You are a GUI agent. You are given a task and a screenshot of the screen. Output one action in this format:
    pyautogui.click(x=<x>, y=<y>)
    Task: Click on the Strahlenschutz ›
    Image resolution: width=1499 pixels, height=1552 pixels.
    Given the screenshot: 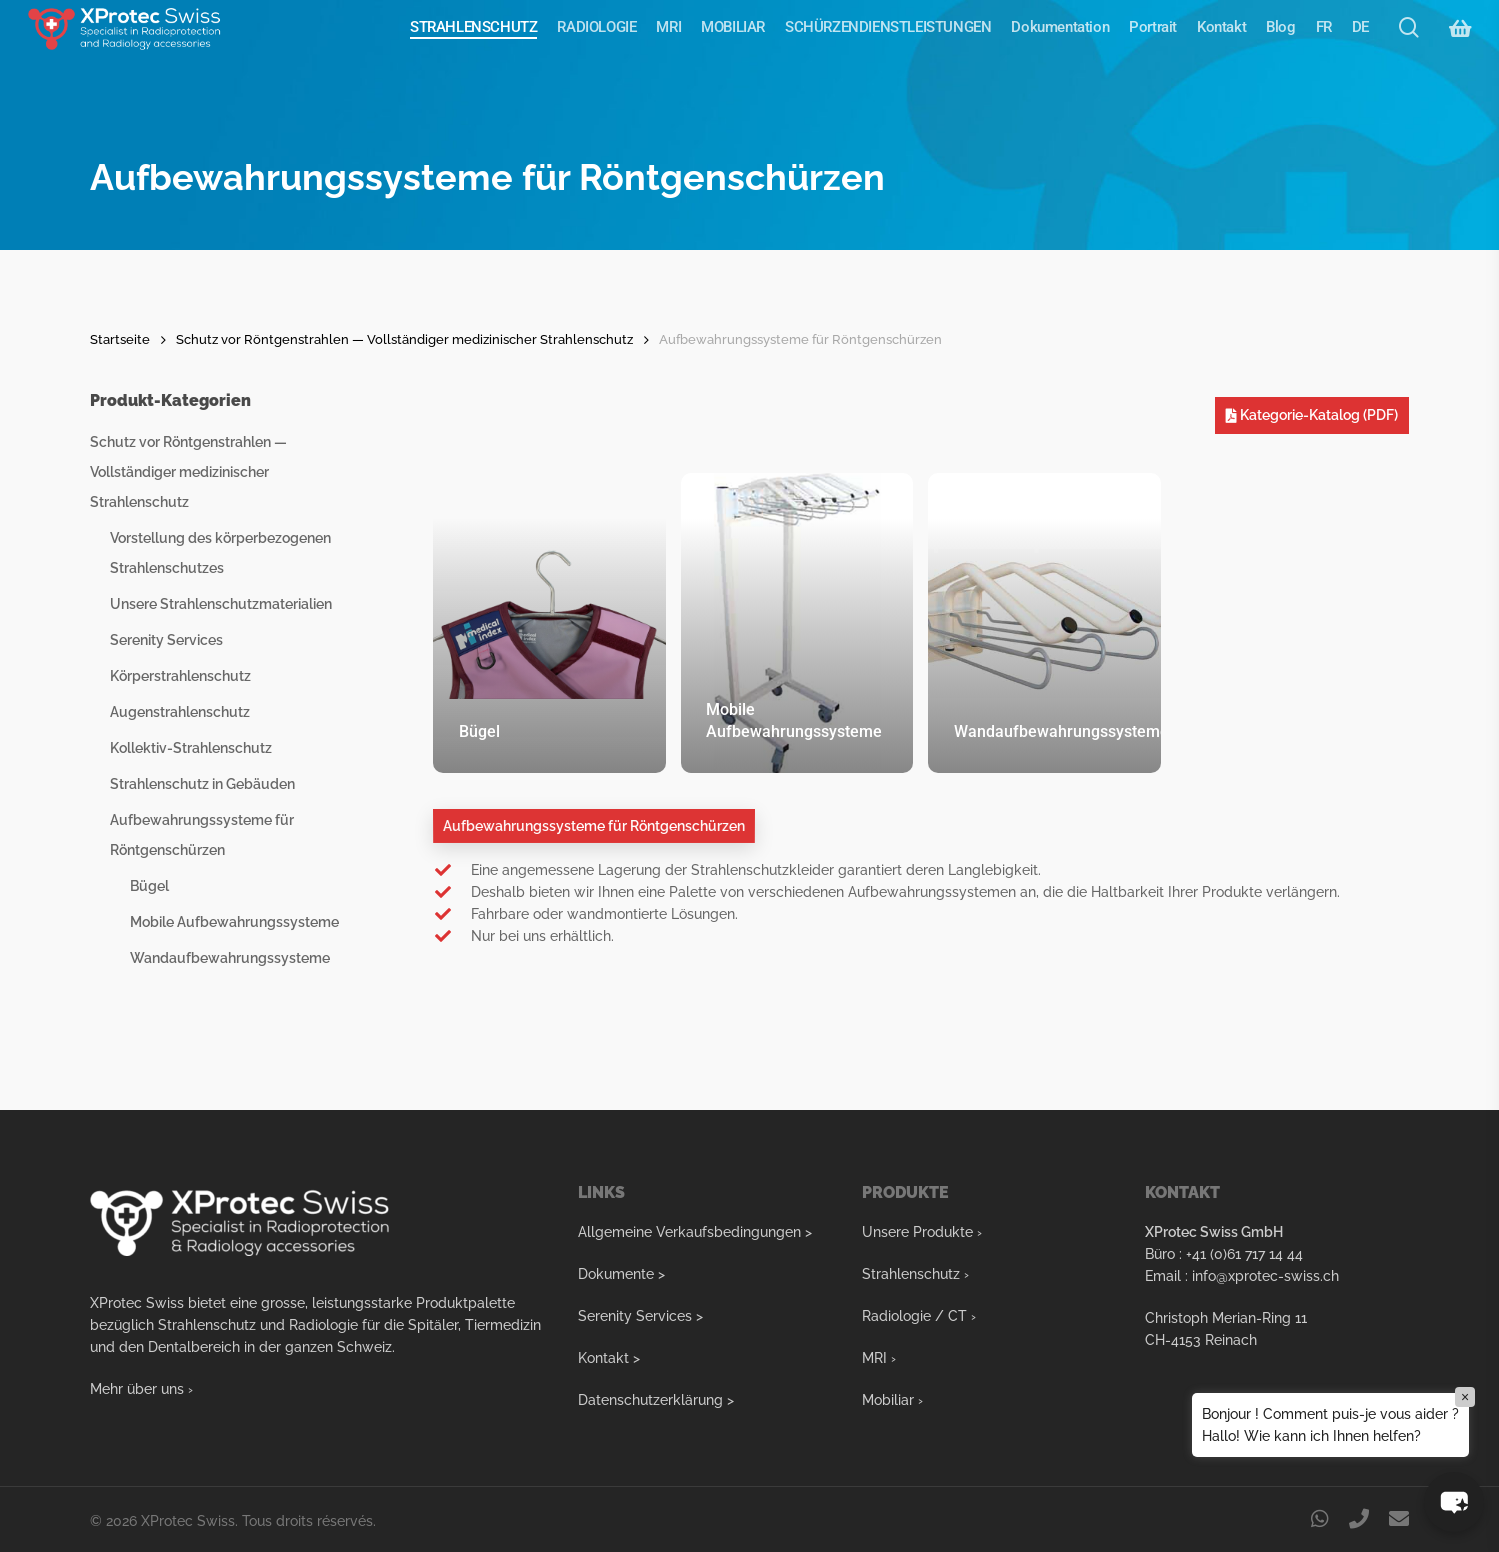 What is the action you would take?
    pyautogui.click(x=915, y=1274)
    